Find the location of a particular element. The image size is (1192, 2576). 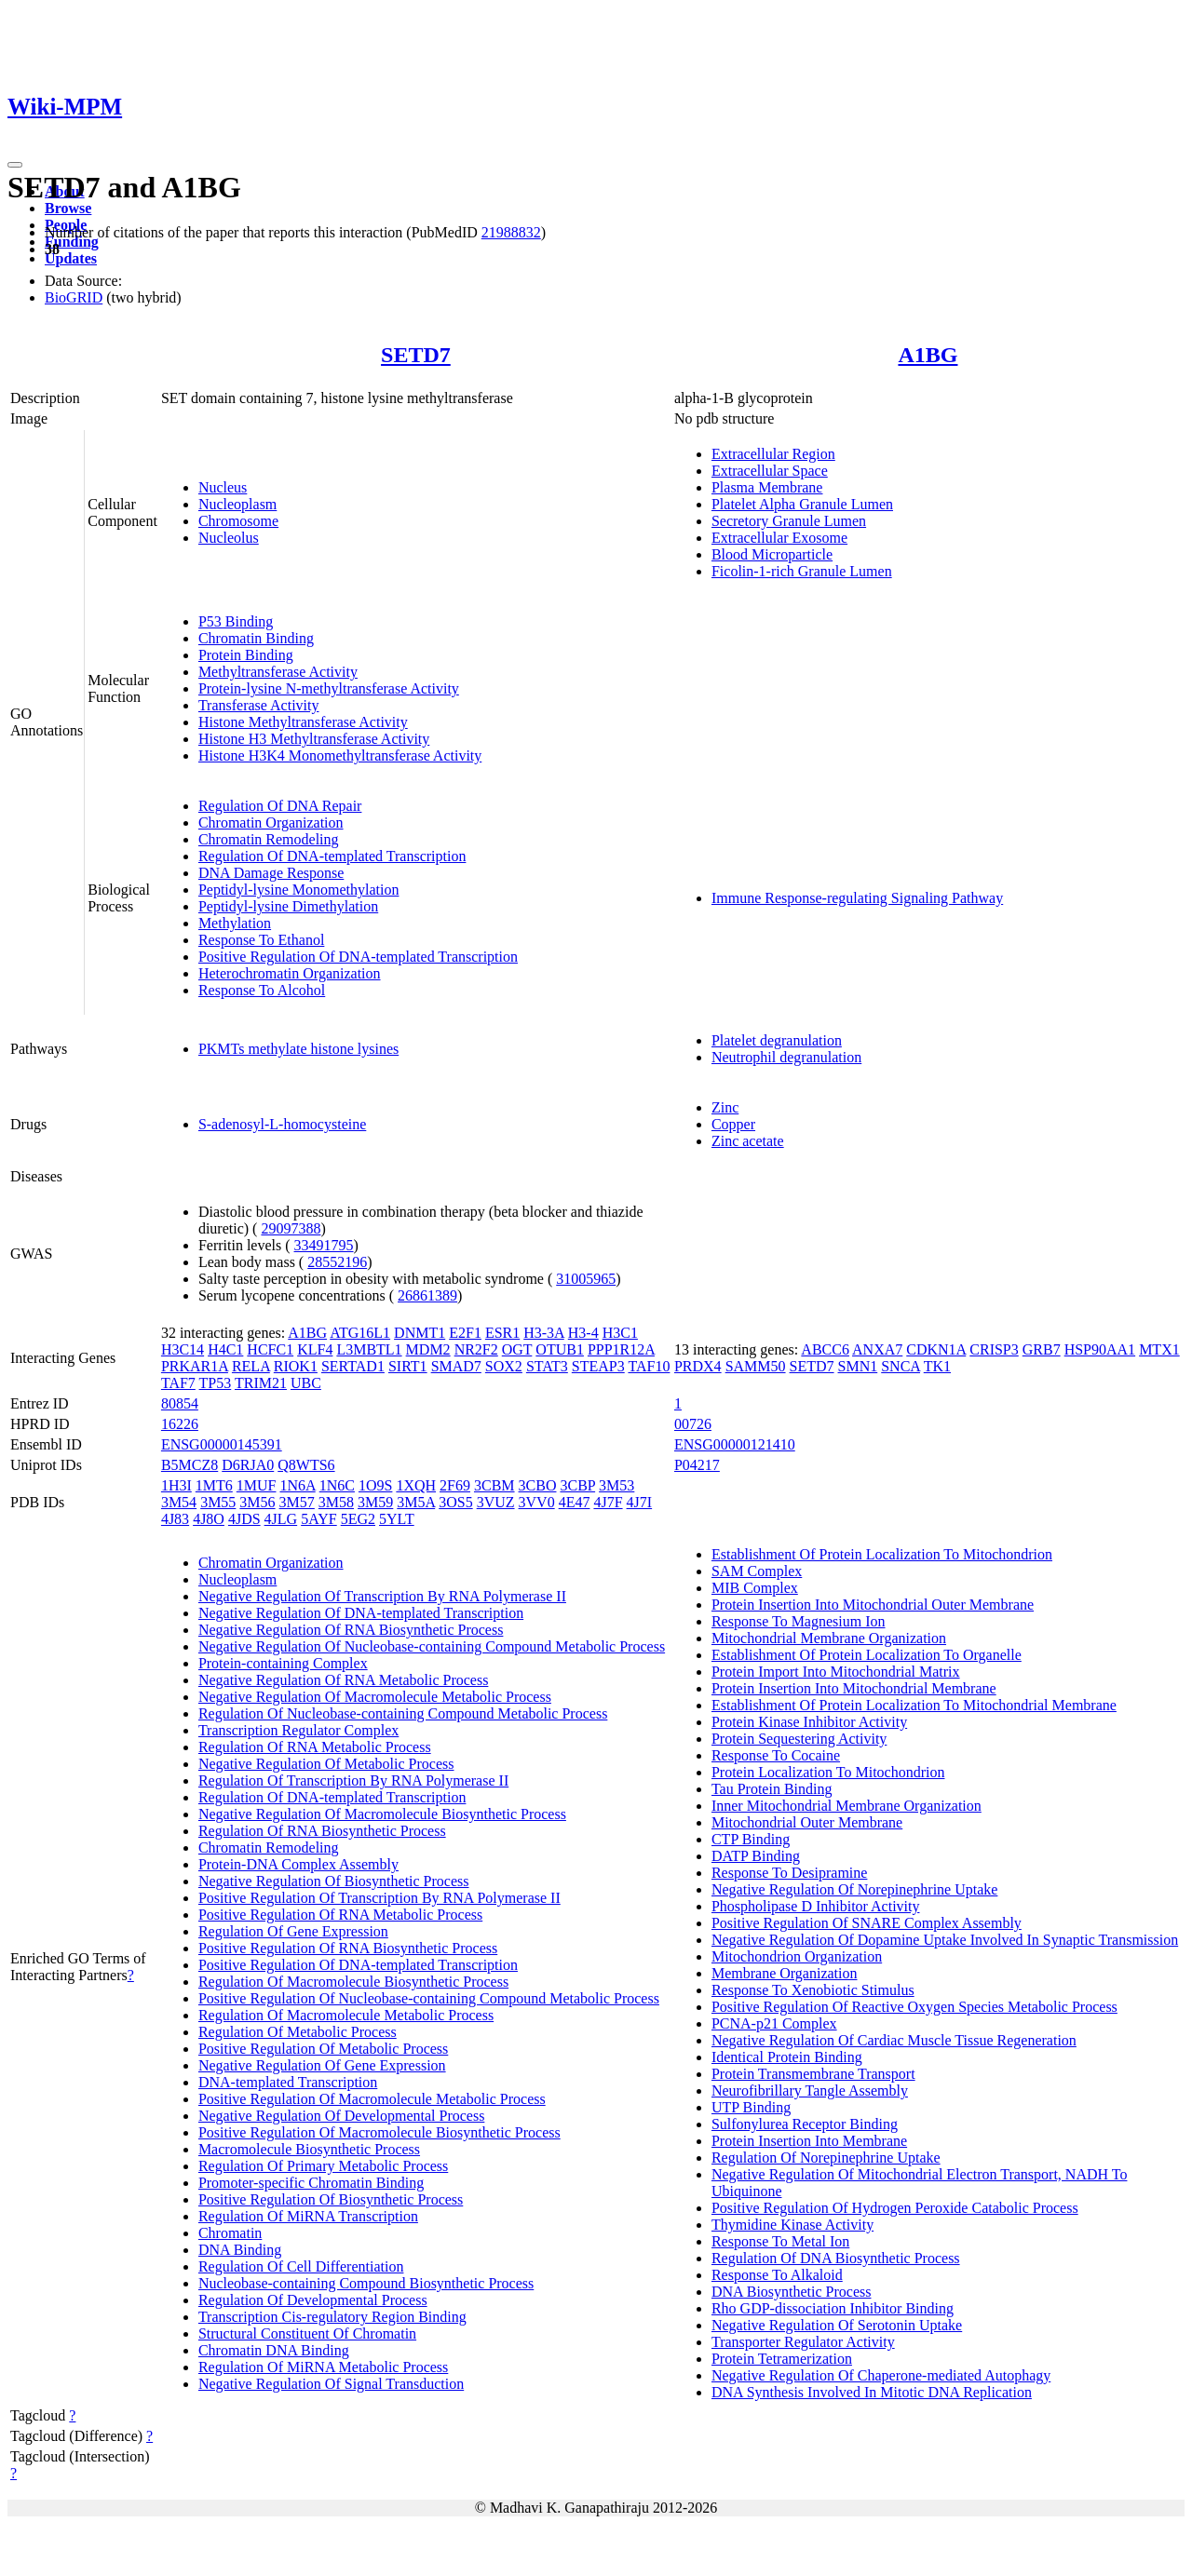

Regulation Of RNA Biosynthetic Process is located at coordinates (322, 1831).